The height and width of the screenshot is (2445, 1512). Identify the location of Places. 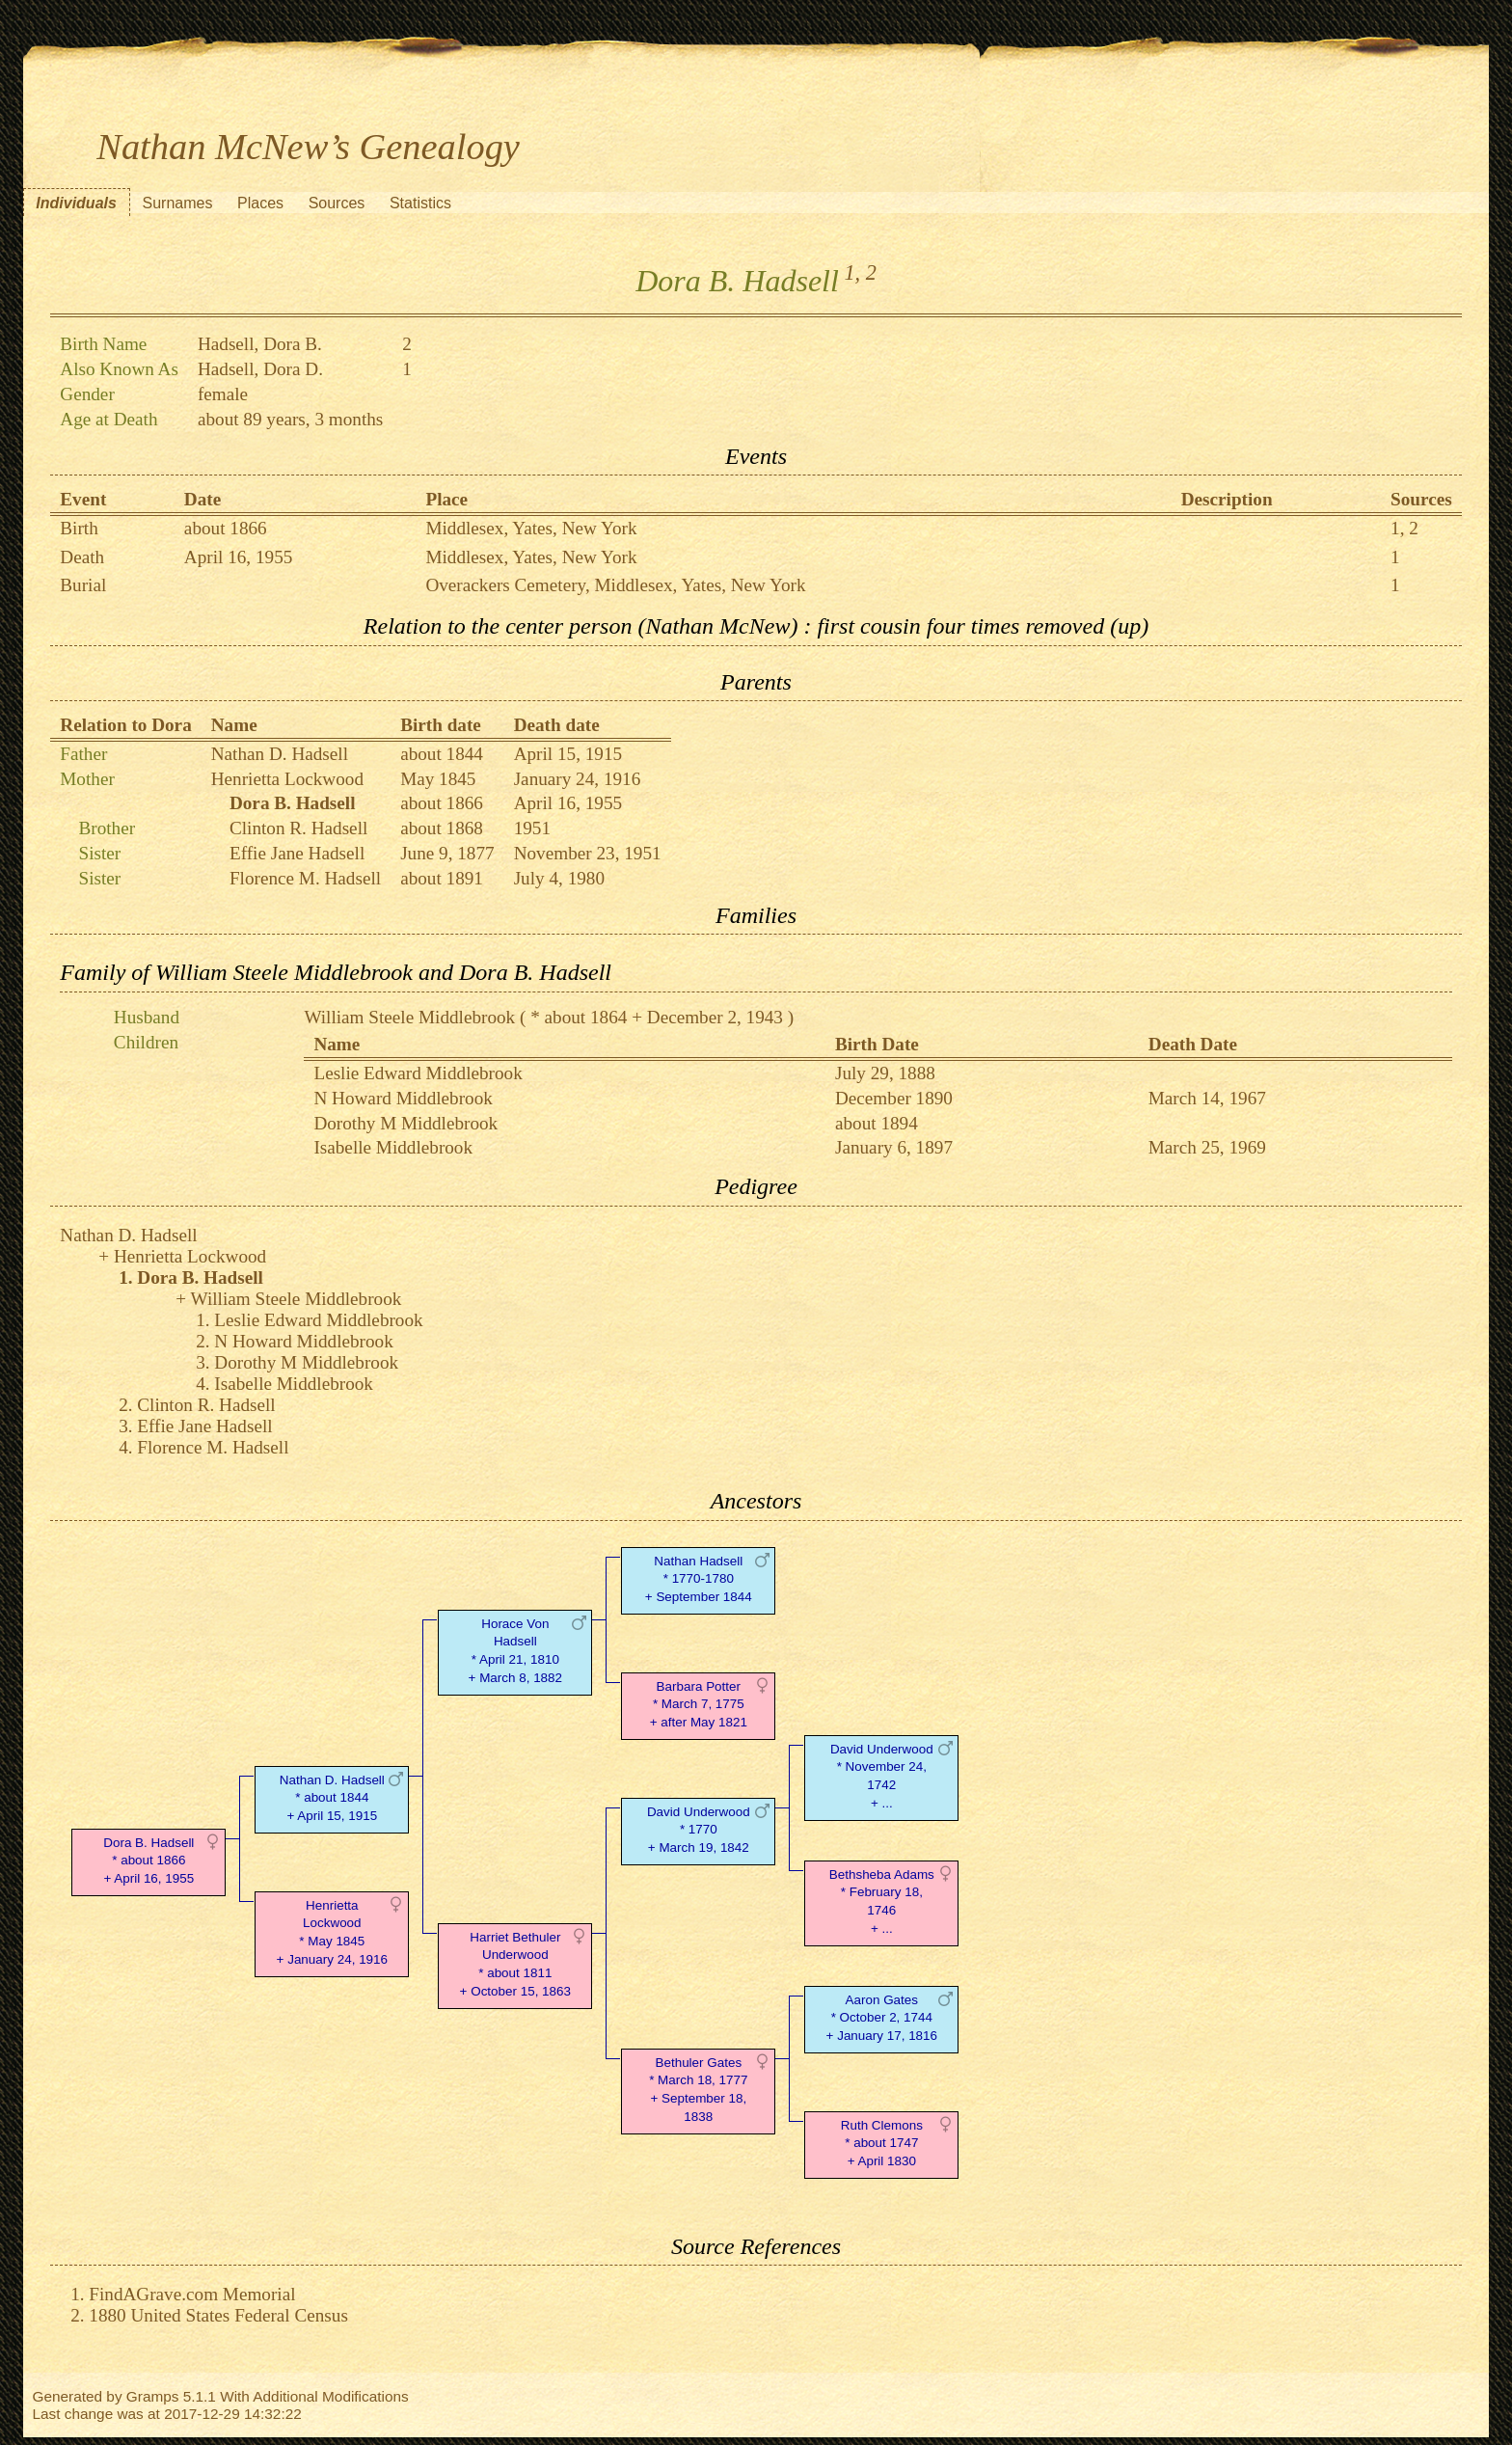
(260, 203).